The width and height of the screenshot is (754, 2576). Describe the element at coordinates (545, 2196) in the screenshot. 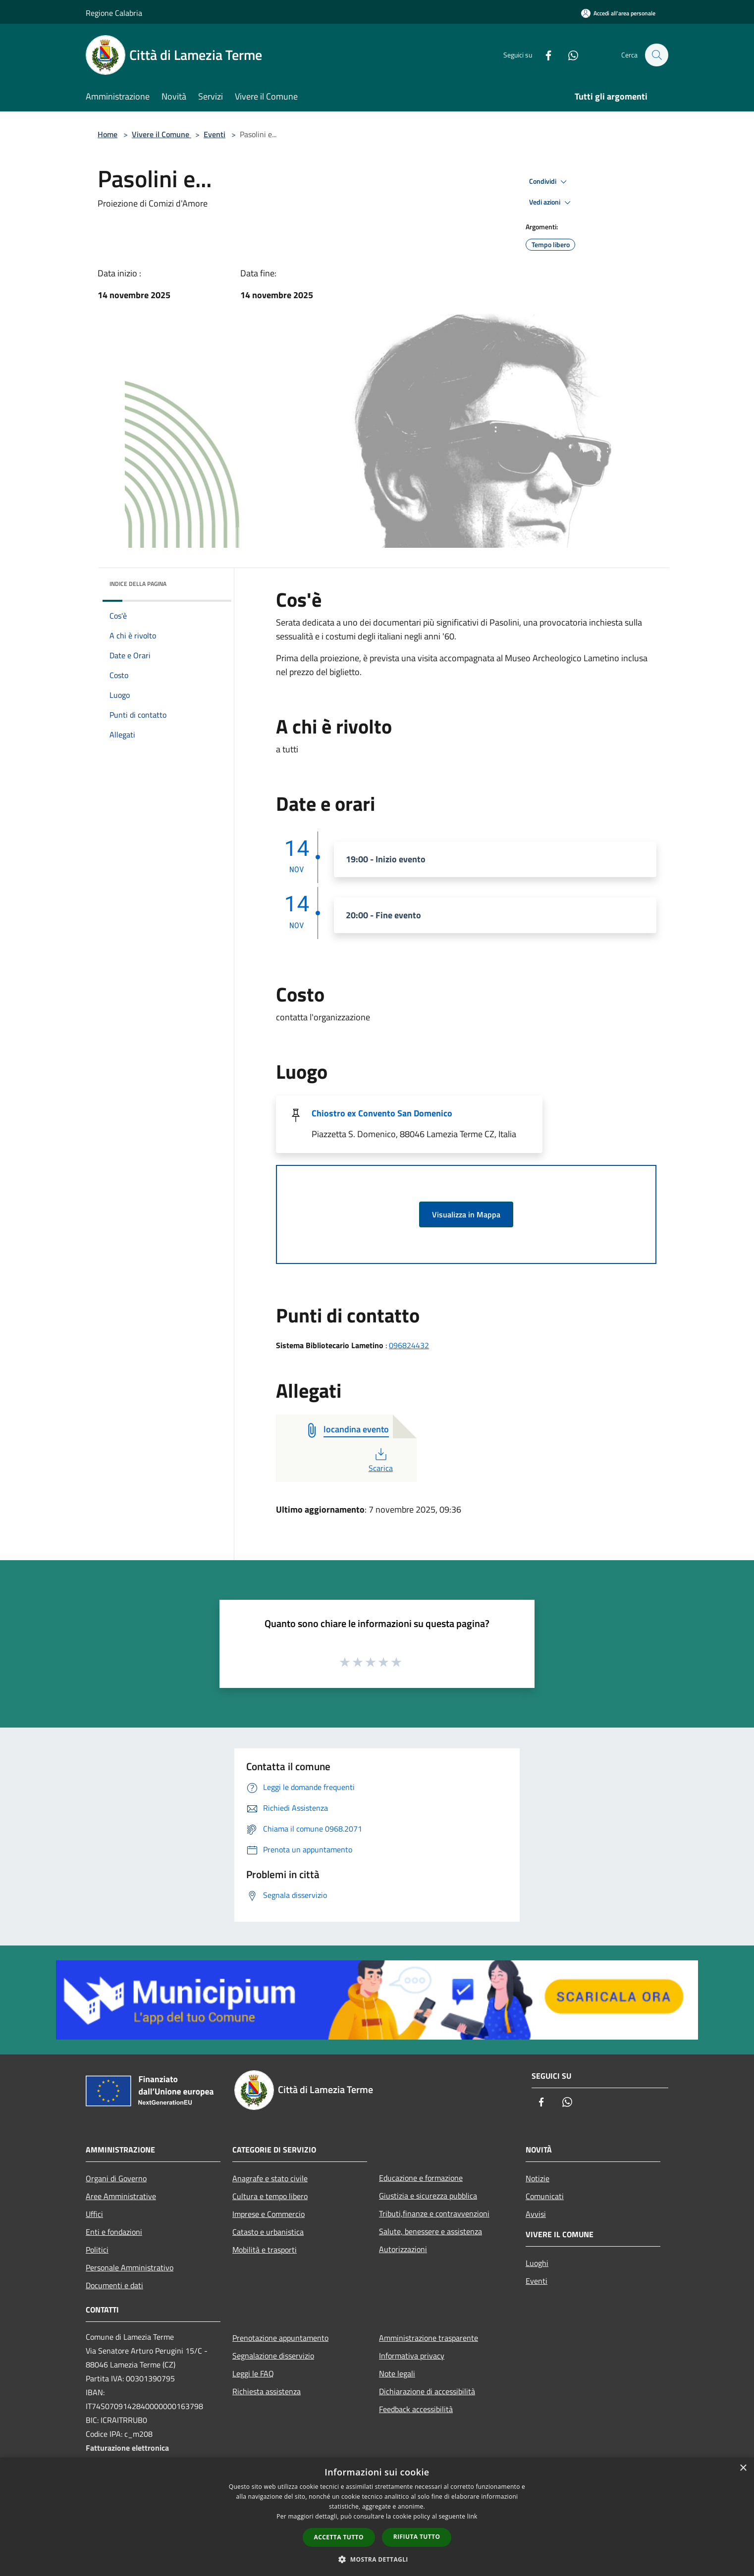

I see `Comunicati` at that location.